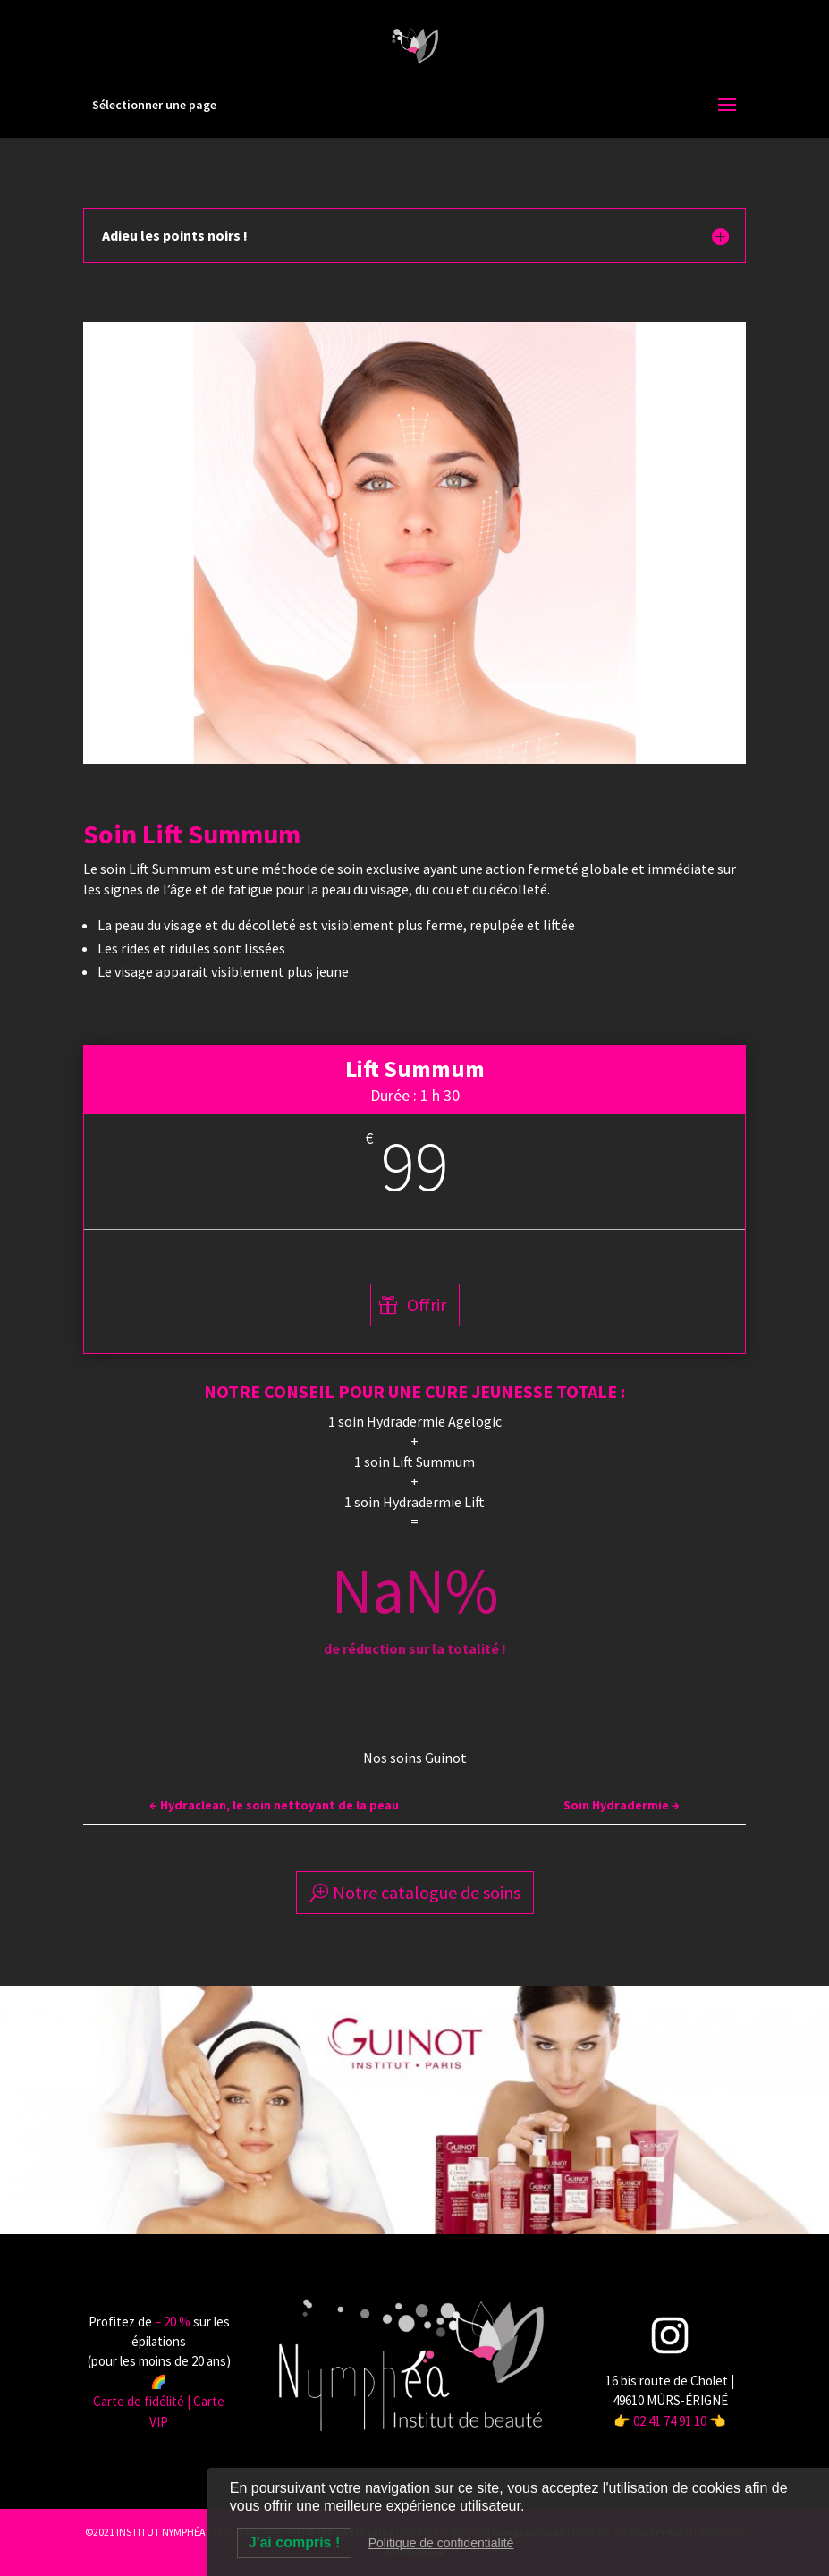 Image resolution: width=829 pixels, height=2576 pixels. Describe the element at coordinates (426, 1304) in the screenshot. I see `Offrir` at that location.